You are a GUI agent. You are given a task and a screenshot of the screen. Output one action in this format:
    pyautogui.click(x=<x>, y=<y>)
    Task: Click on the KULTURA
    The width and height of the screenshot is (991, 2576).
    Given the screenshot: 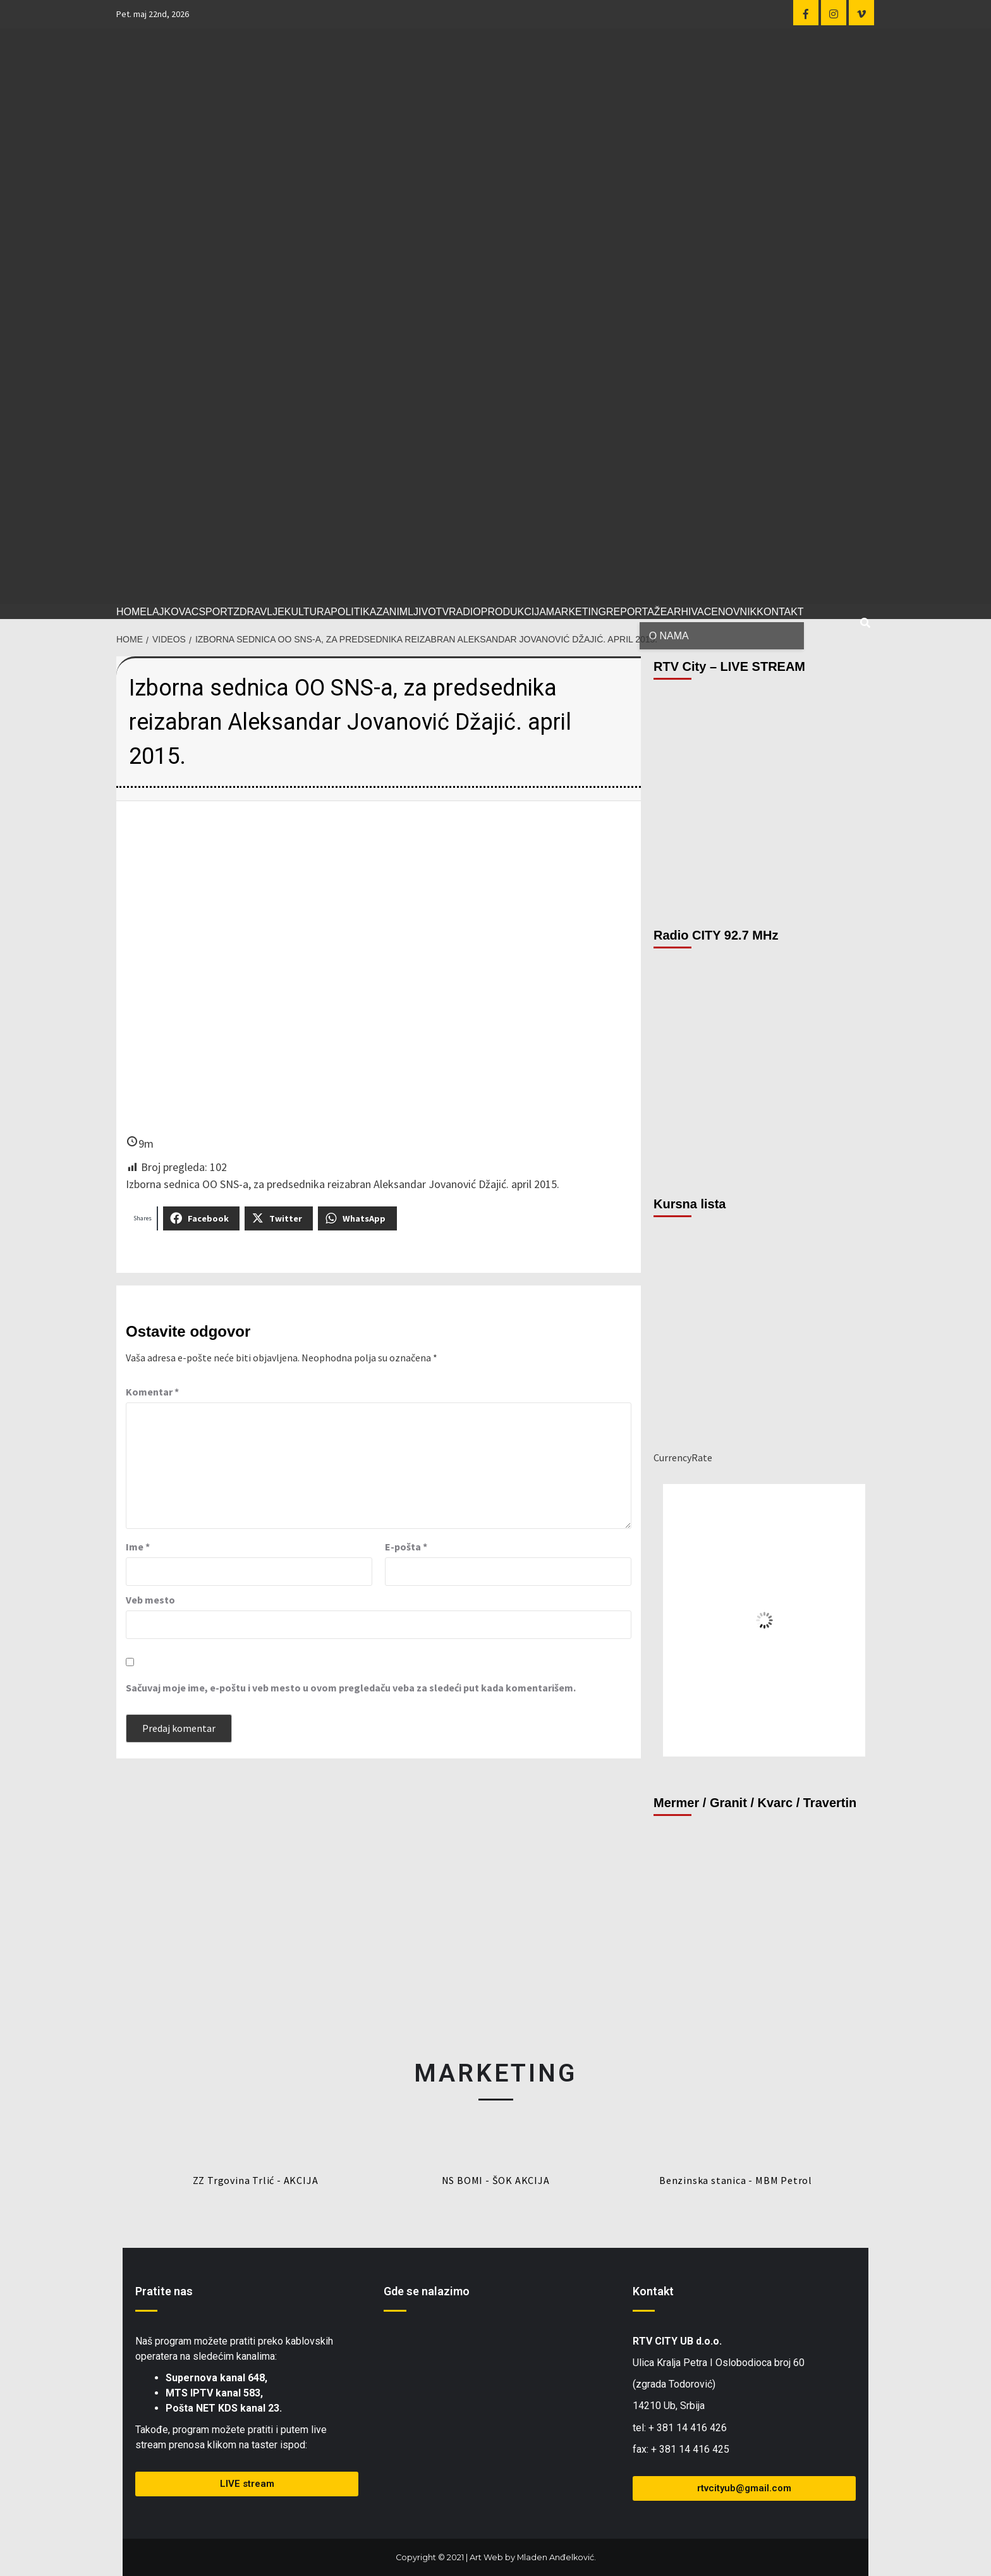 What is the action you would take?
    pyautogui.click(x=307, y=611)
    